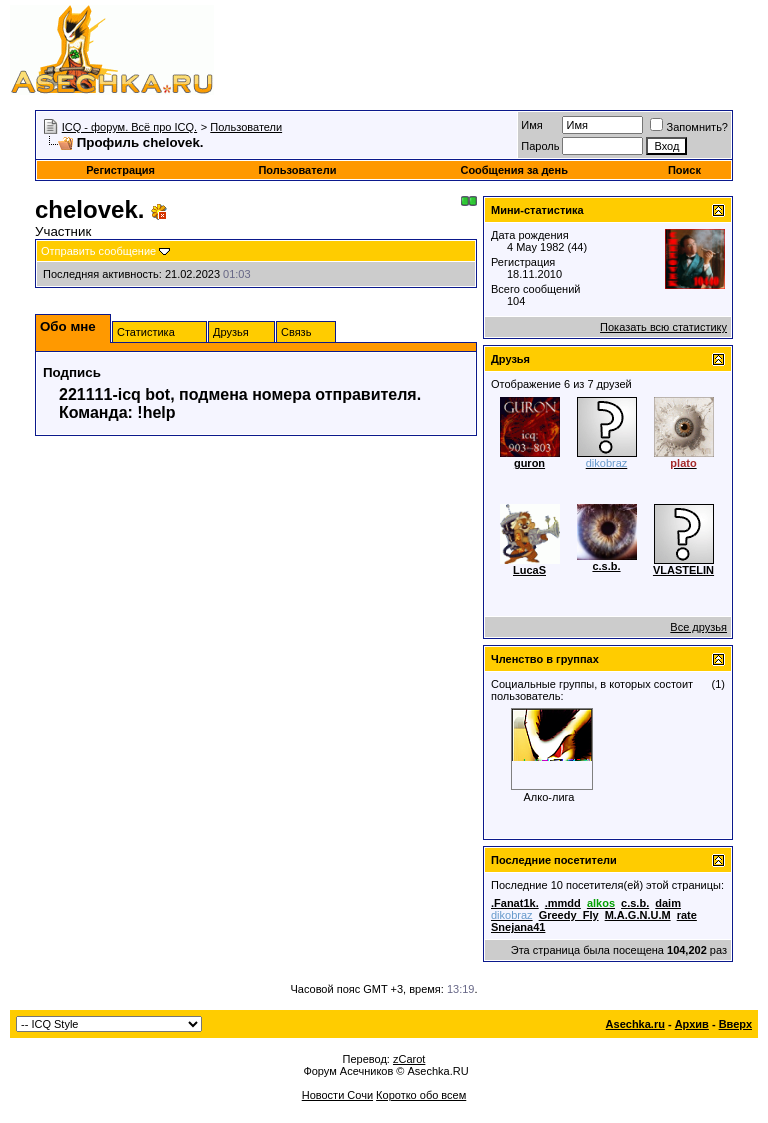 This screenshot has height=1123, width=768. I want to click on Запомнить?, so click(689, 127).